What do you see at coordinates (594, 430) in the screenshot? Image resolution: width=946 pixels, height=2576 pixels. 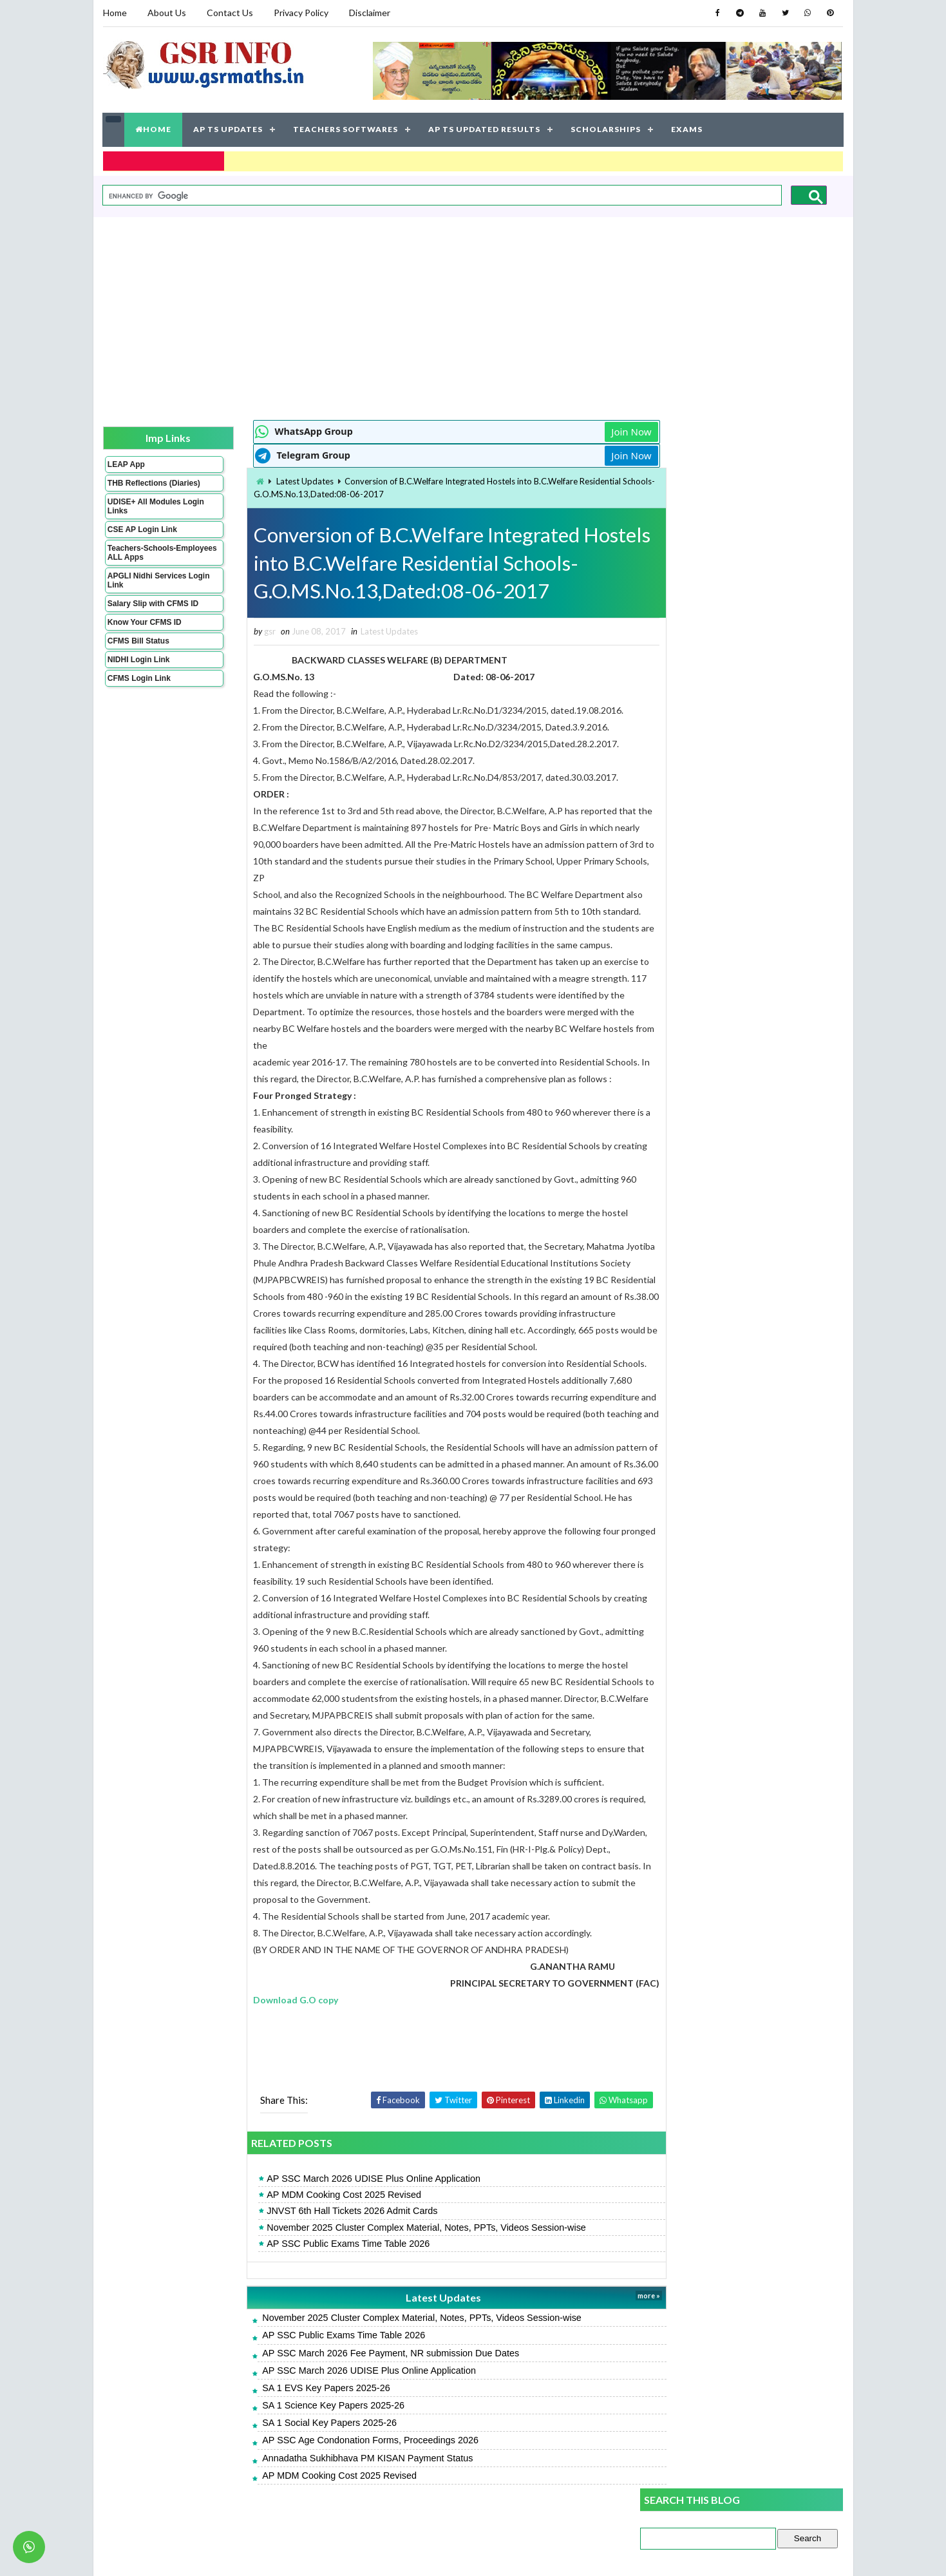 I see `Join Now` at bounding box center [594, 430].